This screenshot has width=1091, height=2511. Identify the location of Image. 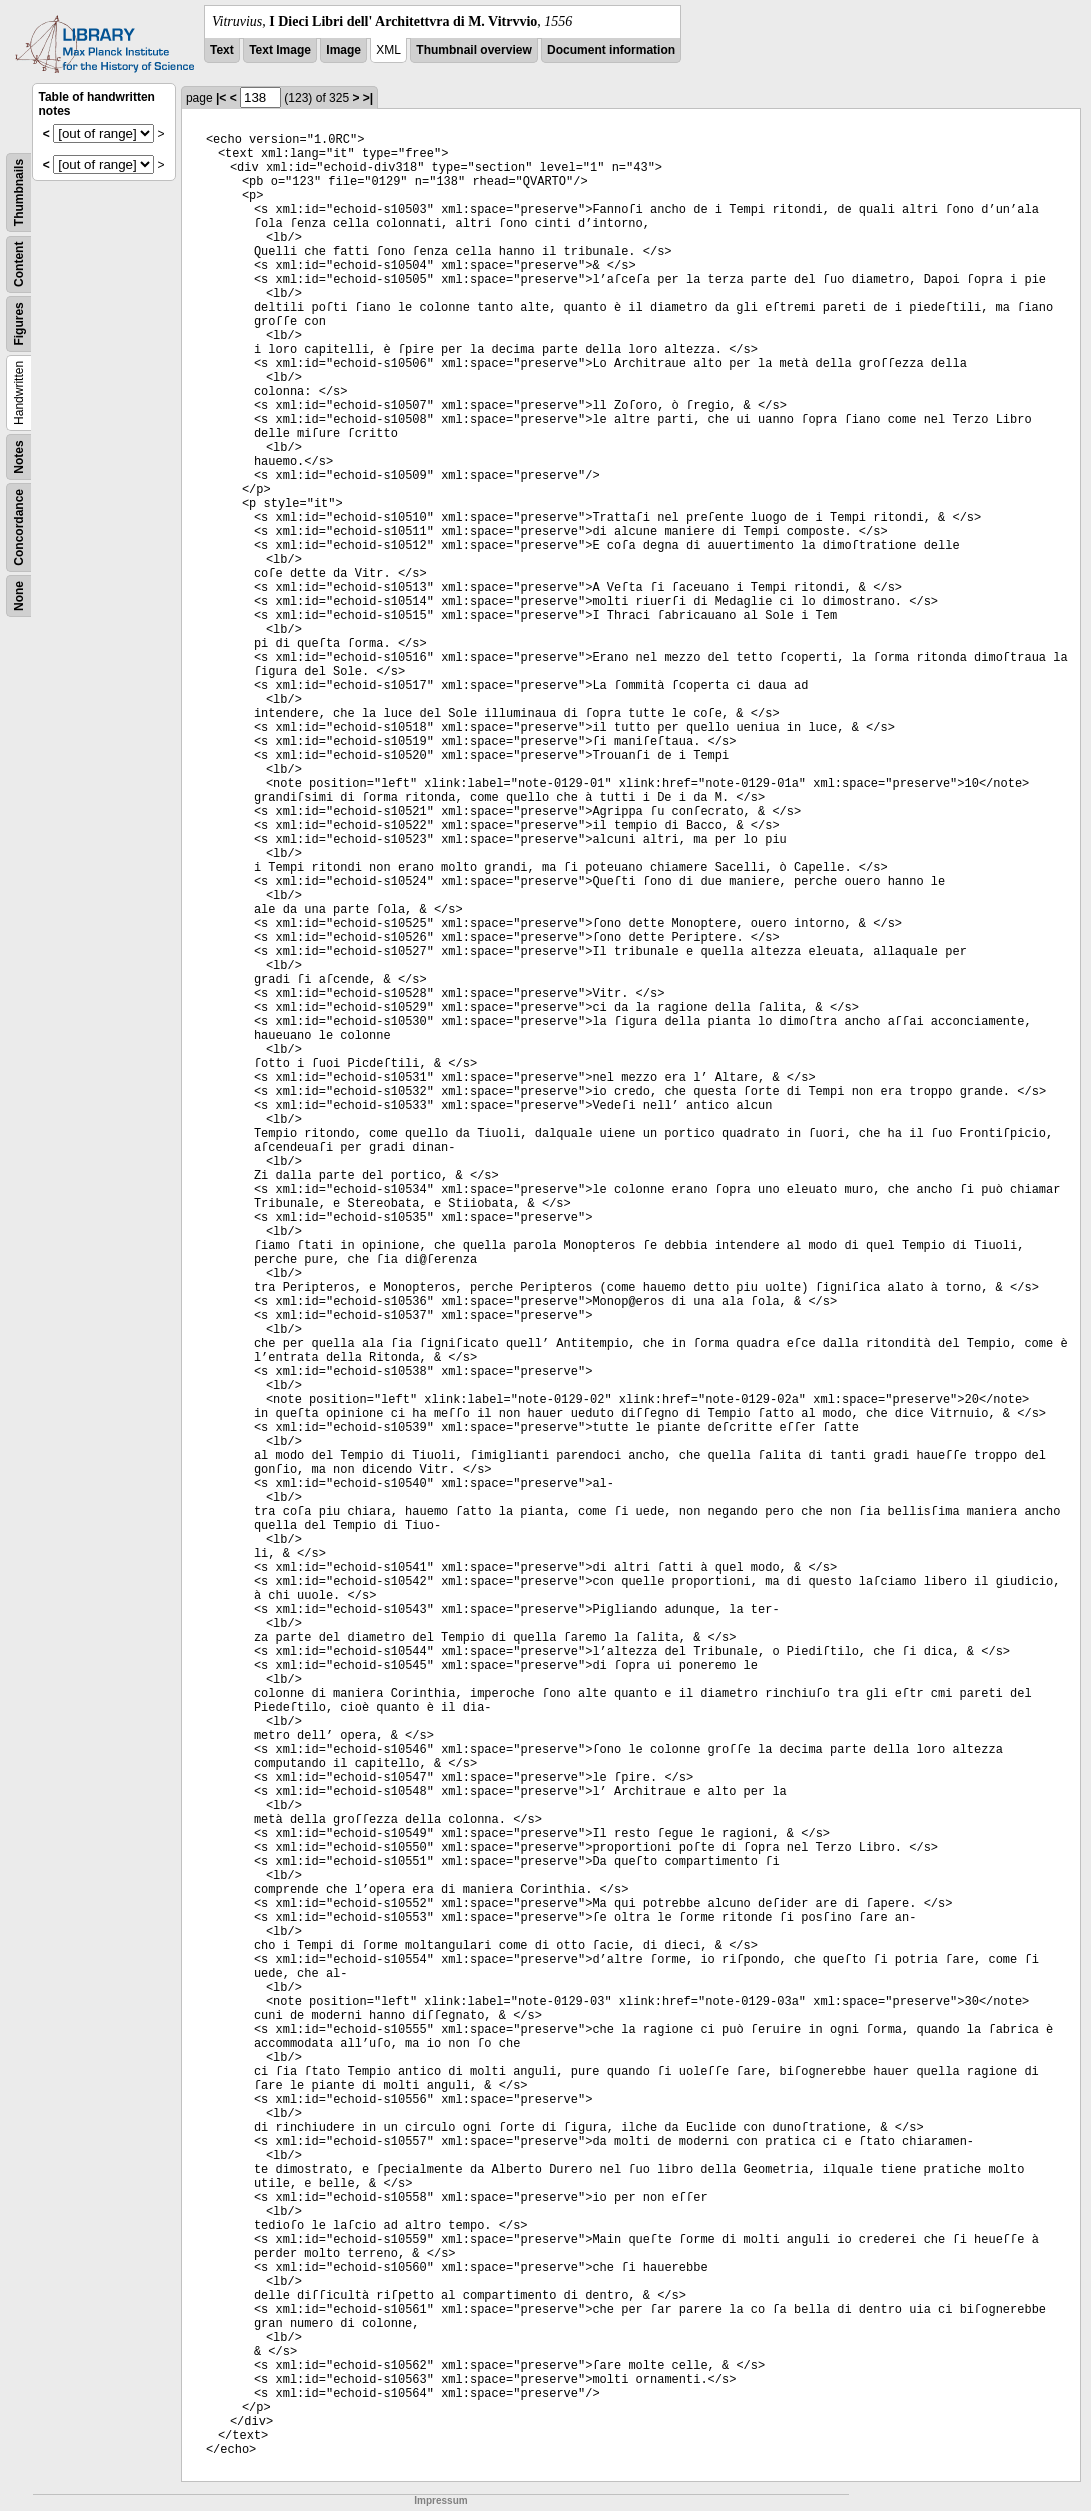
(343, 50).